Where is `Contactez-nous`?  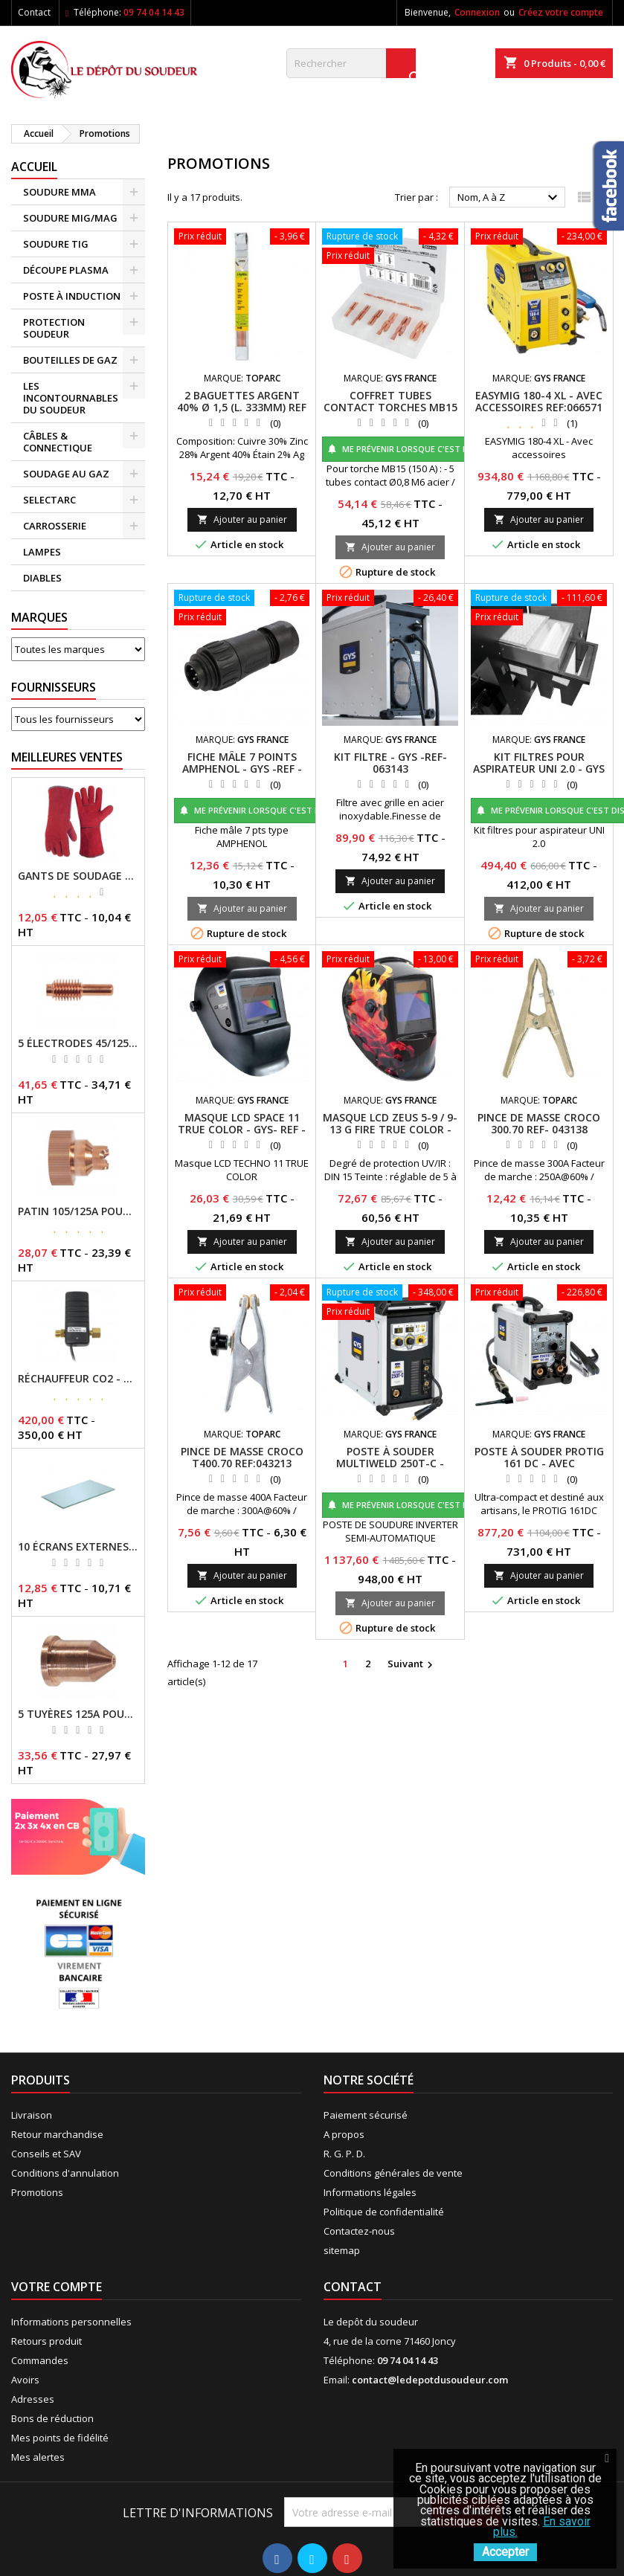
Contactez-nous is located at coordinates (359, 2231).